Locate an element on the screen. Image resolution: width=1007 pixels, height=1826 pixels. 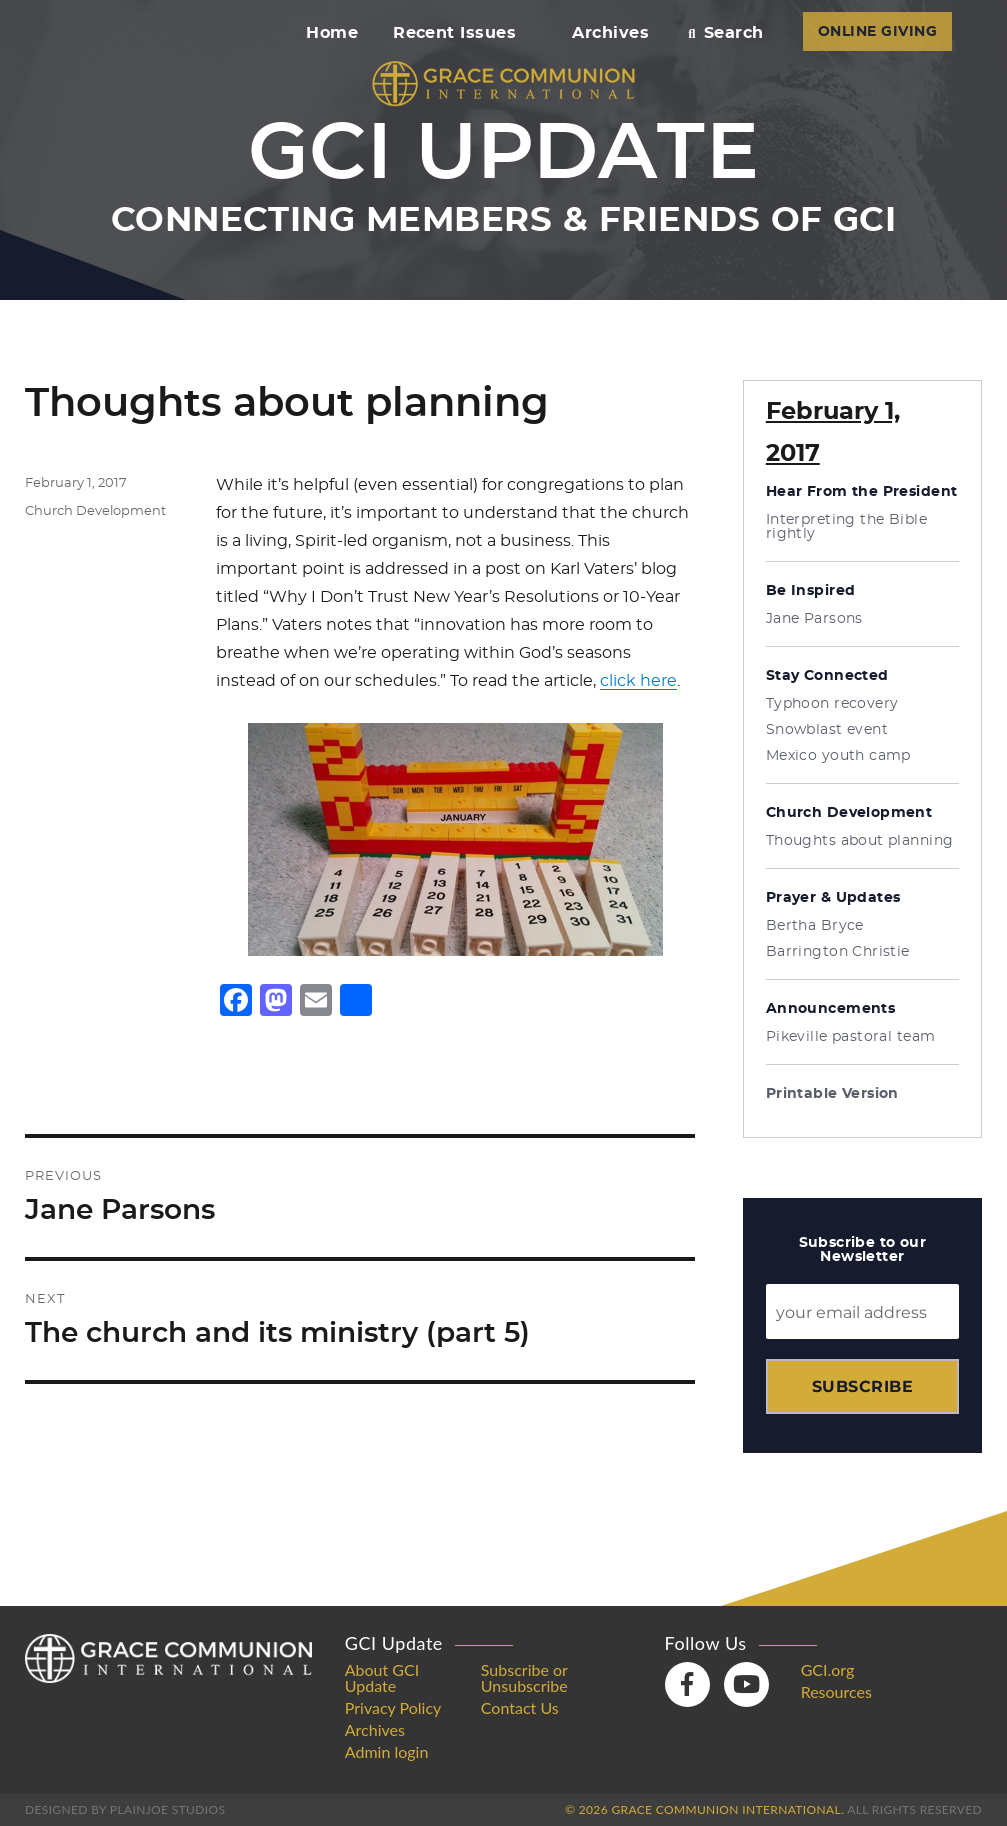
Snowblast event is located at coordinates (827, 730).